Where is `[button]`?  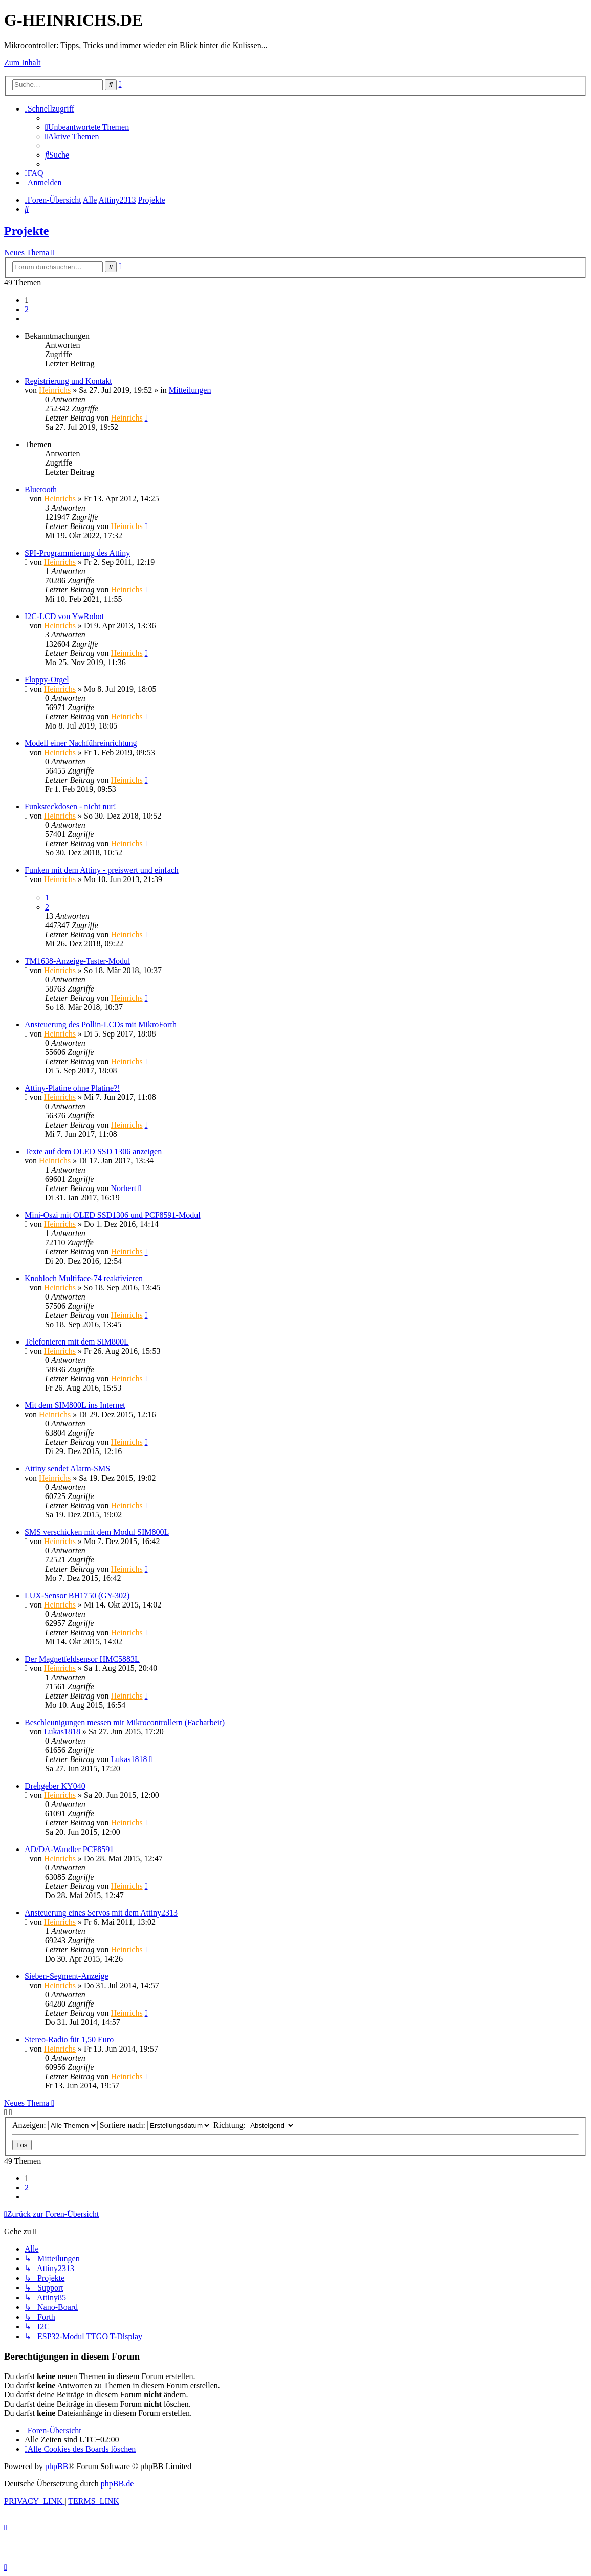 [button] is located at coordinates (26, 318).